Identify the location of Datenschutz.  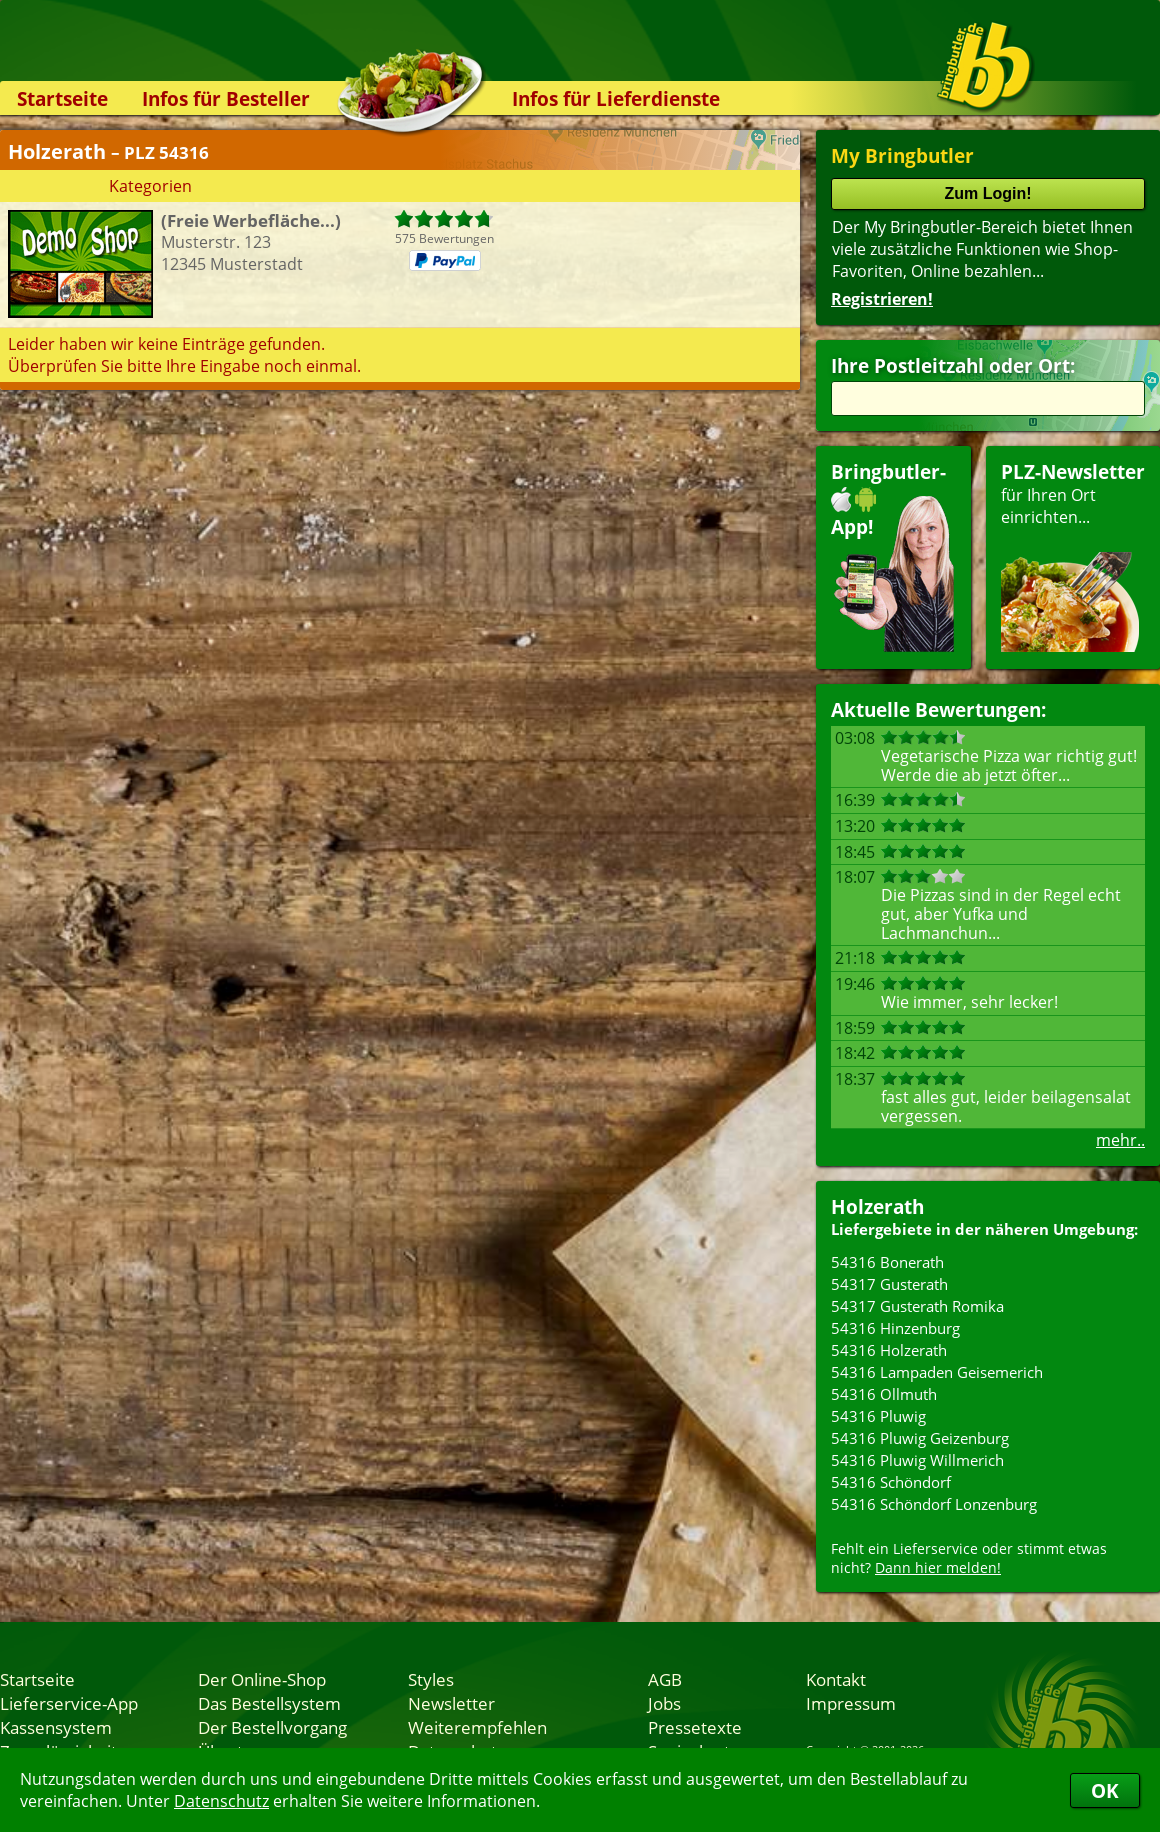
(221, 1801).